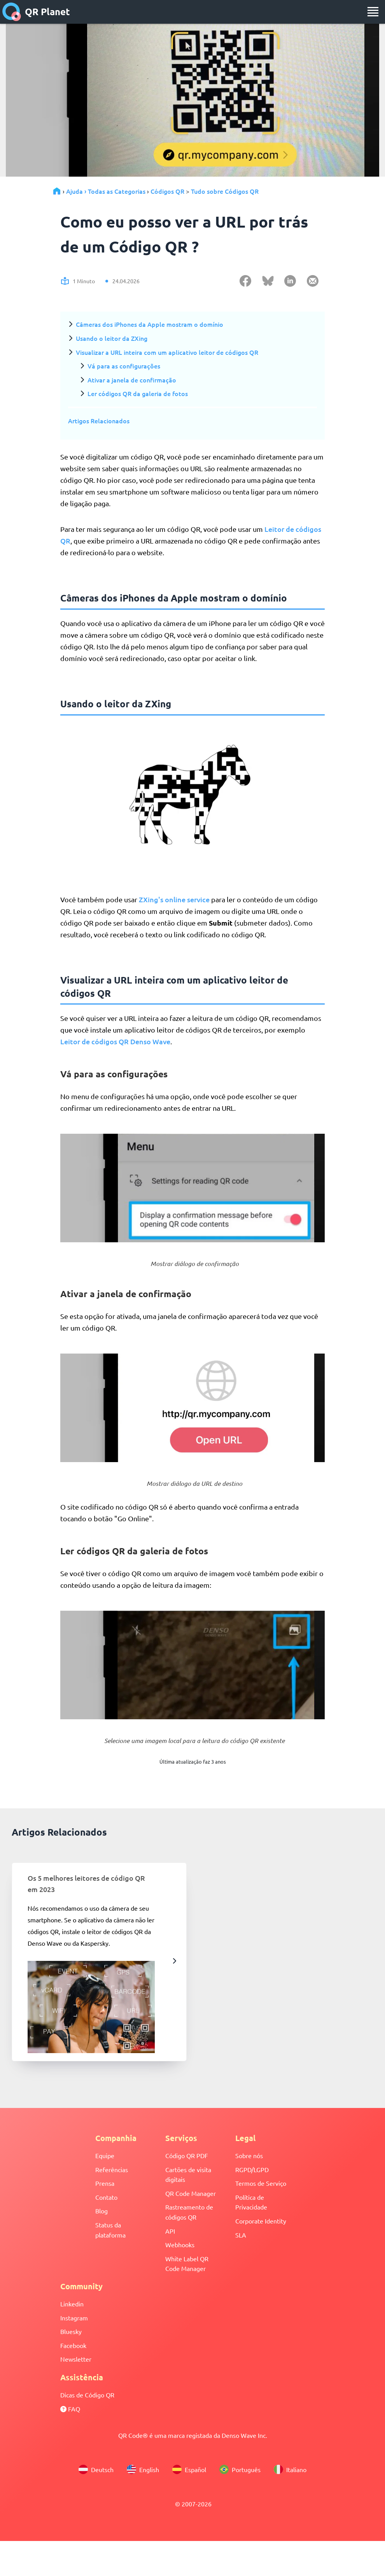 This screenshot has height=2576, width=385. I want to click on Español, so click(189, 2469).